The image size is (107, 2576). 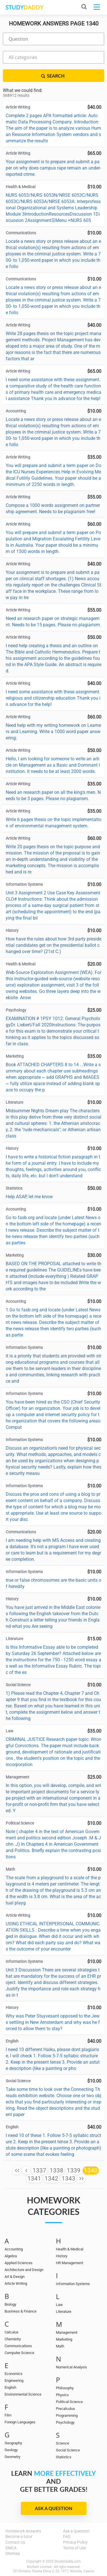 I want to click on 1341, so click(x=34, y=2178).